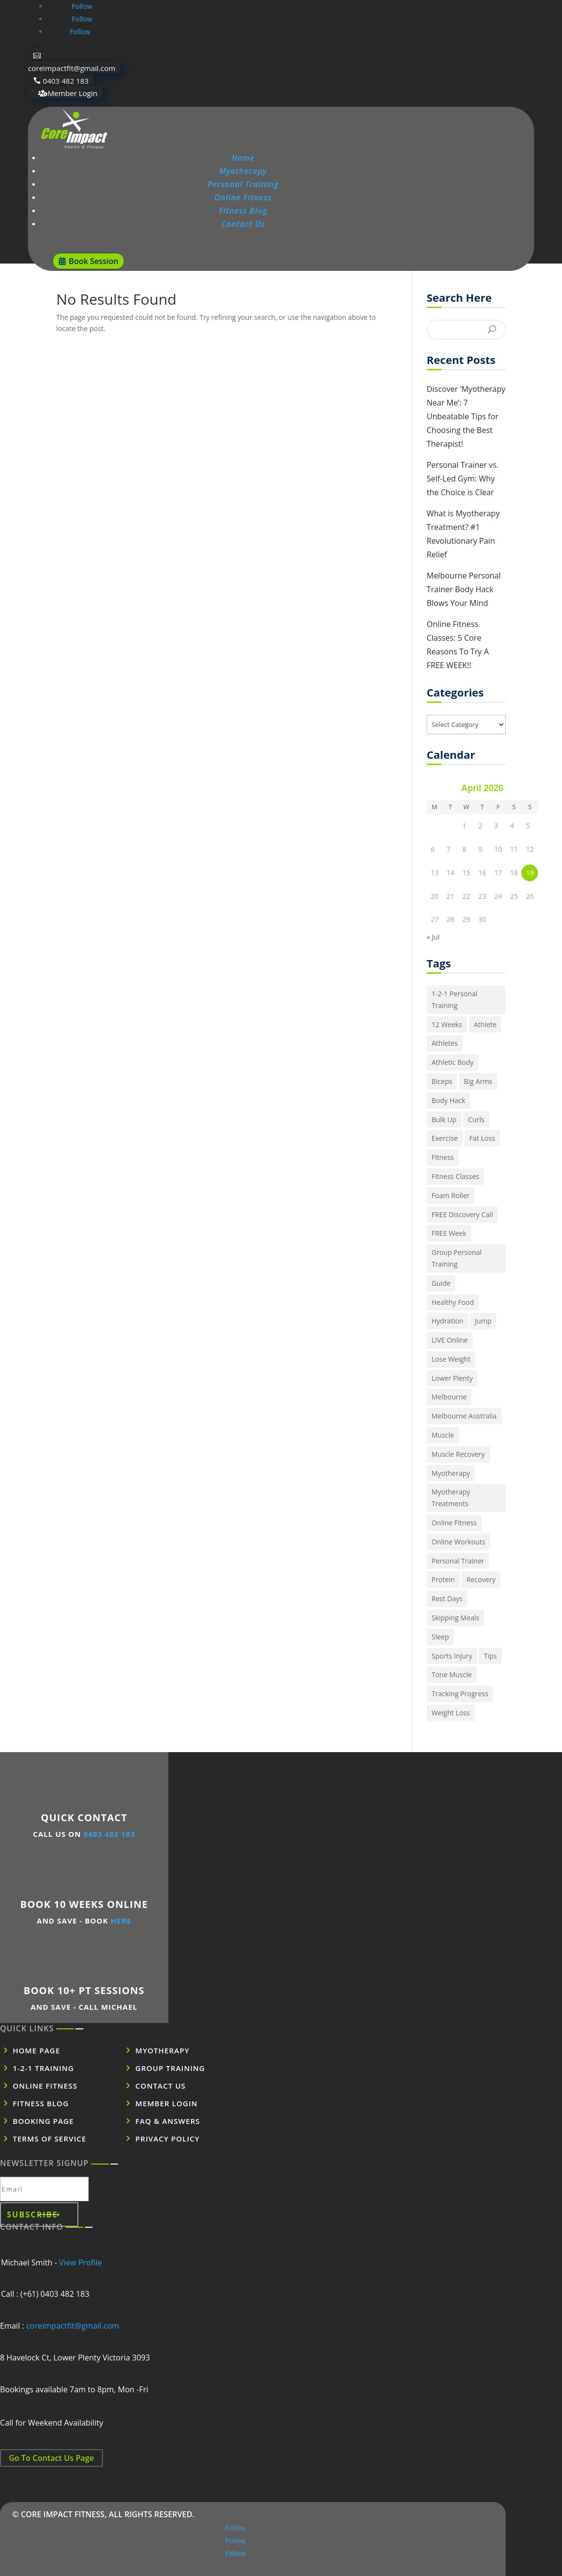 The image size is (562, 2576). What do you see at coordinates (71, 68) in the screenshot?
I see `coreimpactfit@gmail.com` at bounding box center [71, 68].